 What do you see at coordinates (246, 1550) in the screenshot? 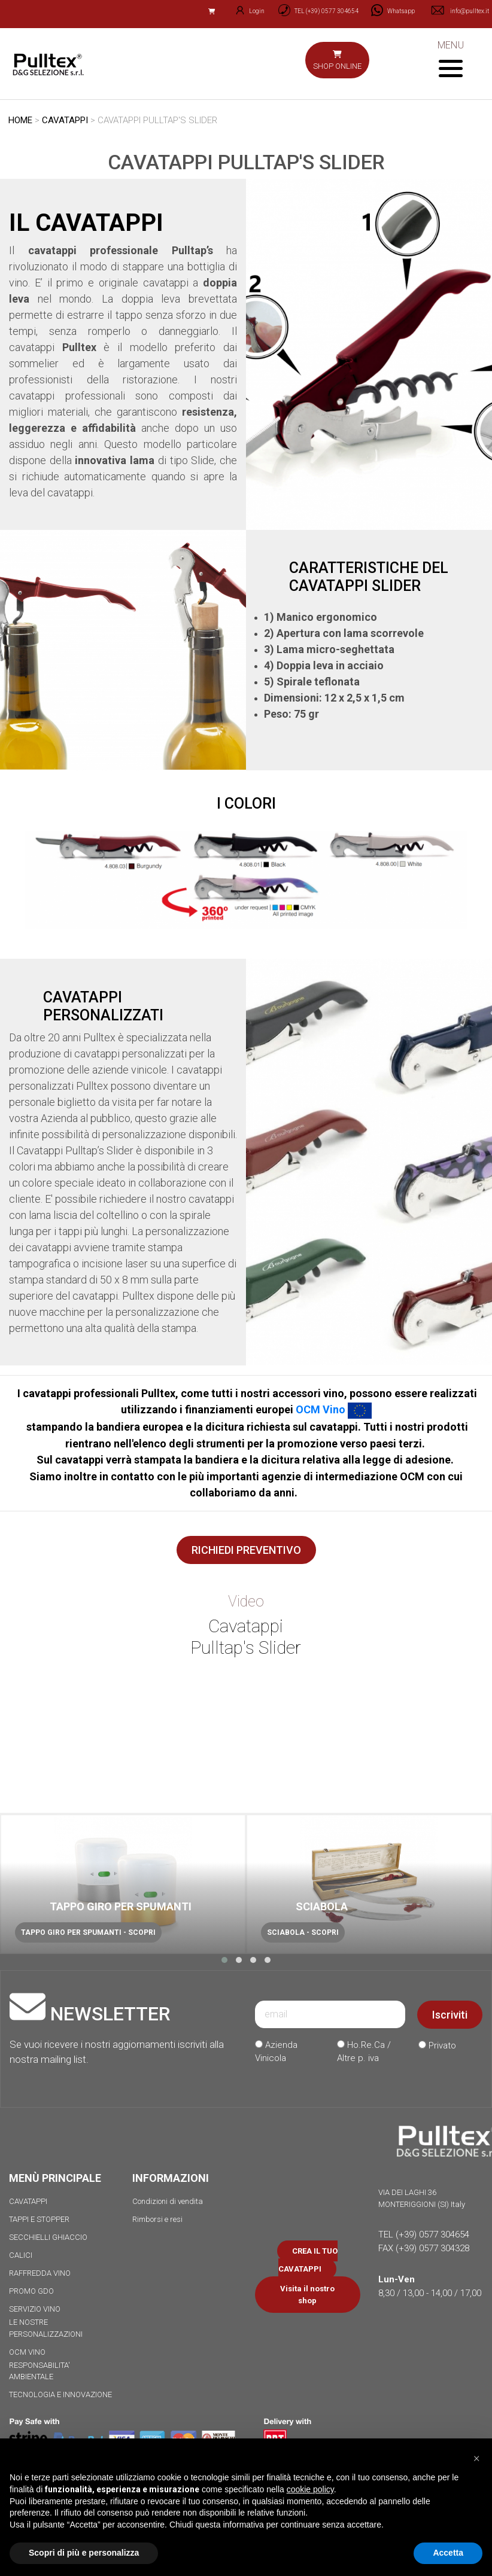
I see `RICHIEDI PREVENTIVO` at bounding box center [246, 1550].